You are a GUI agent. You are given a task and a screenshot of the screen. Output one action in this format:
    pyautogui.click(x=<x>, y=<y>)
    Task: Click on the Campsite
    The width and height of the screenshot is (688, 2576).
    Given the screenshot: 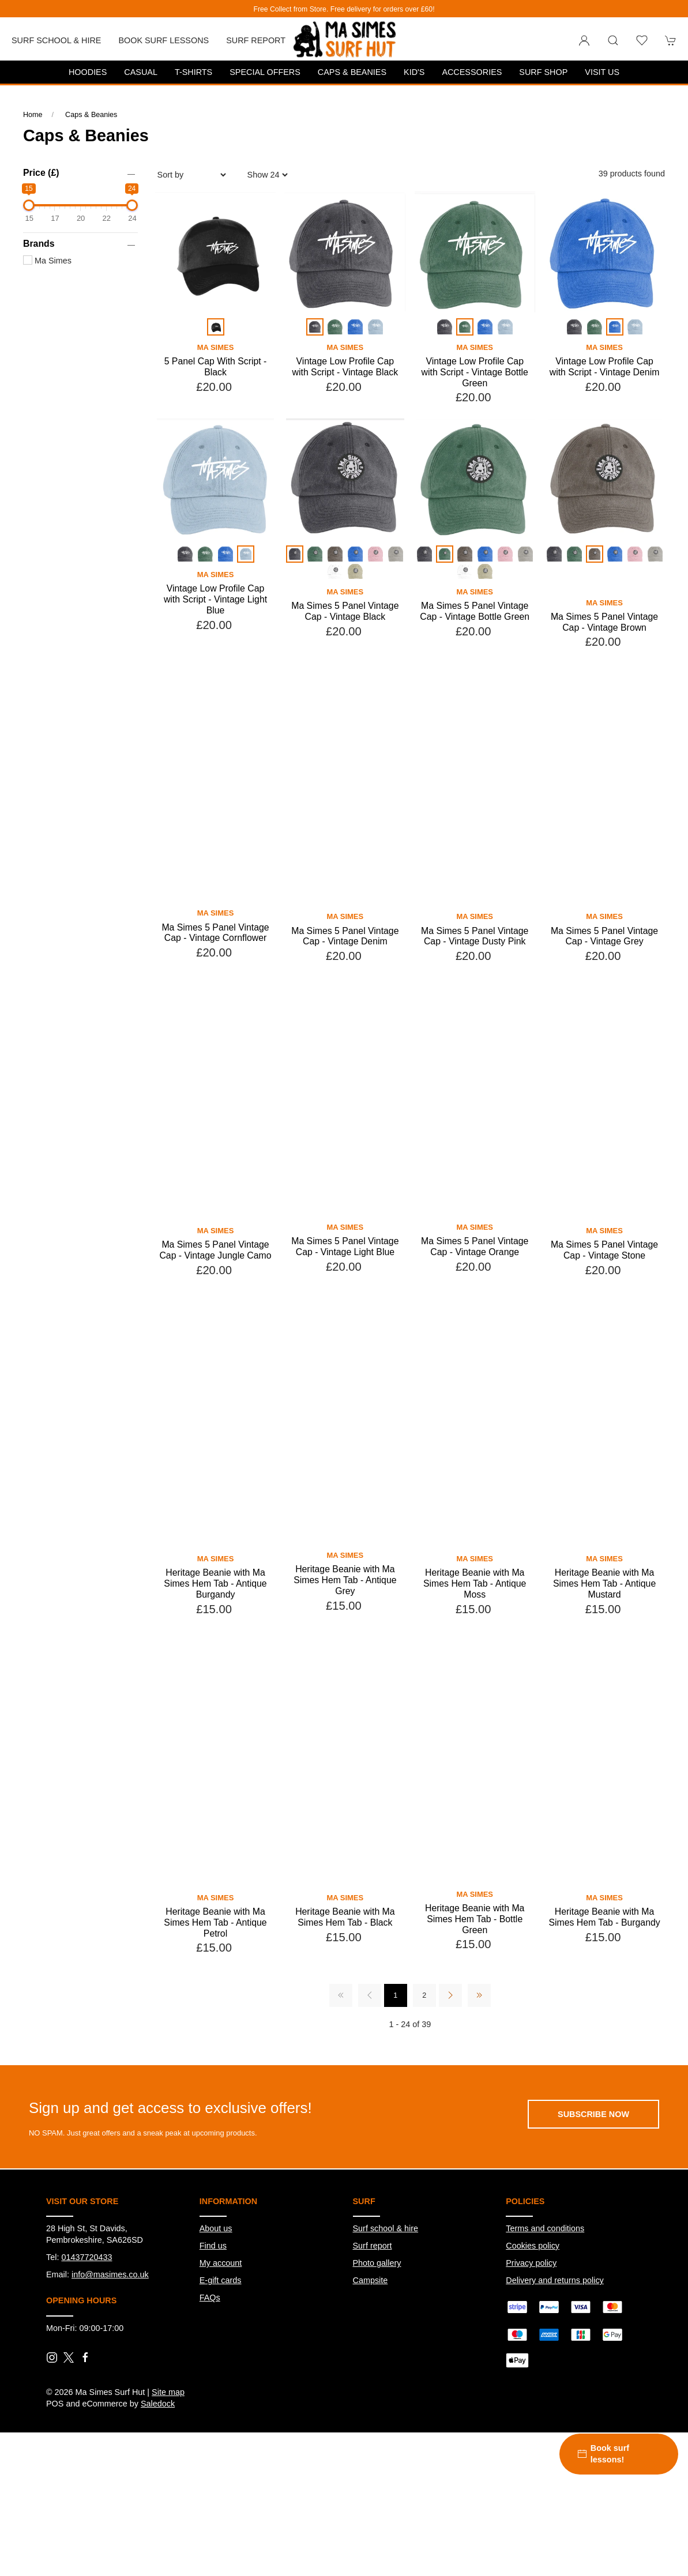 What is the action you would take?
    pyautogui.click(x=370, y=2350)
    